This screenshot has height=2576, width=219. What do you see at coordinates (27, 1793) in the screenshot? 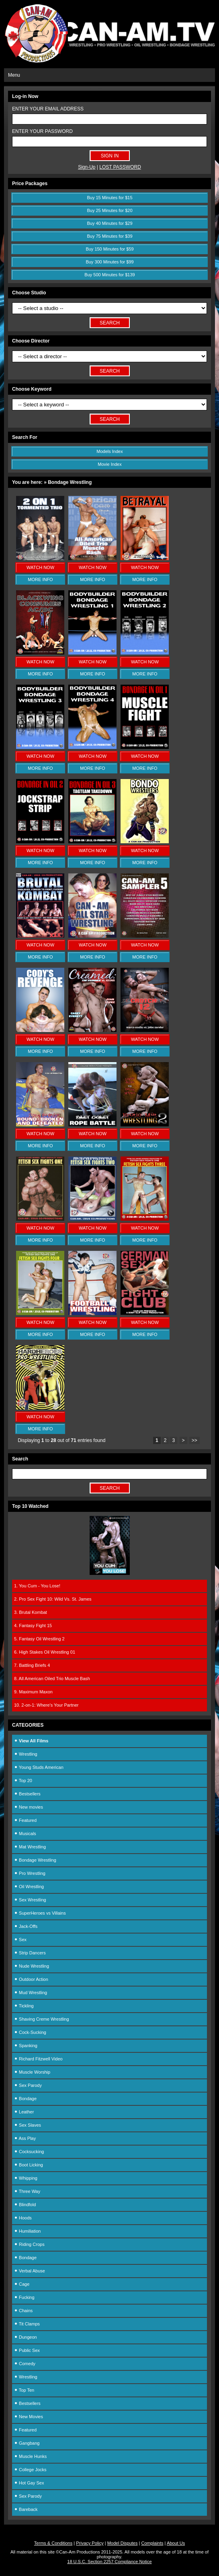
I see `Bestsellers` at bounding box center [27, 1793].